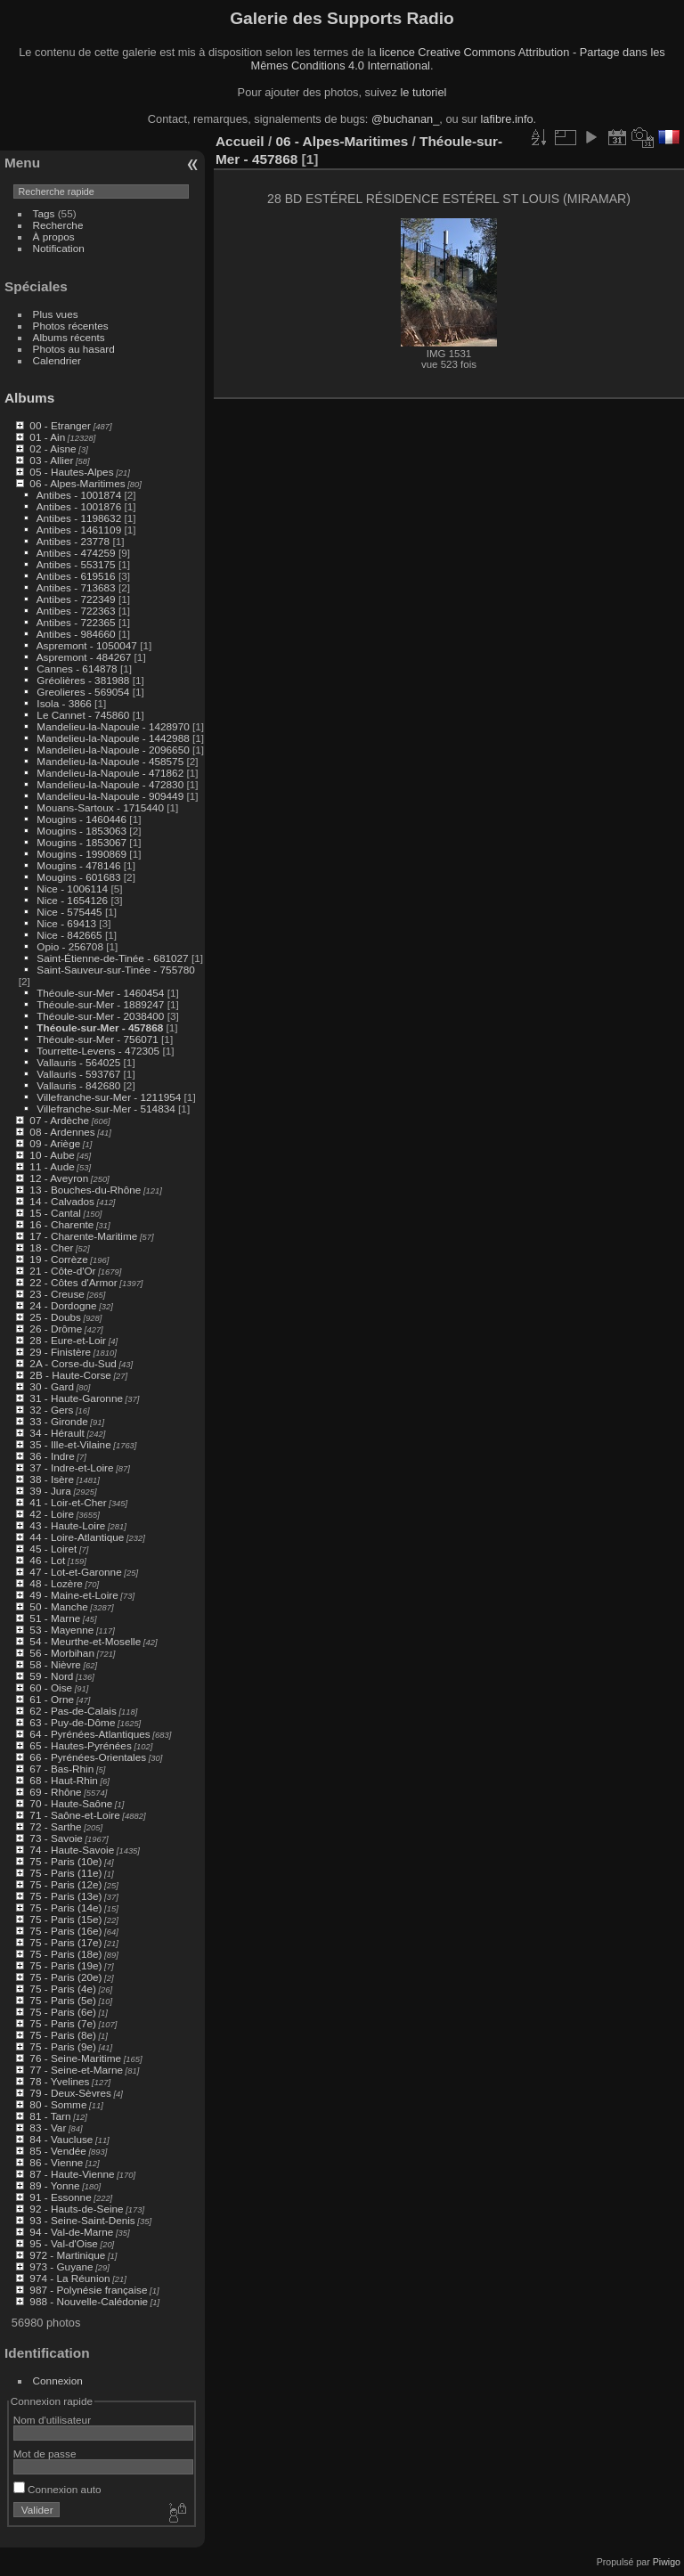 The width and height of the screenshot is (684, 2576). Describe the element at coordinates (76, 576) in the screenshot. I see `Antibes - 619516` at that location.